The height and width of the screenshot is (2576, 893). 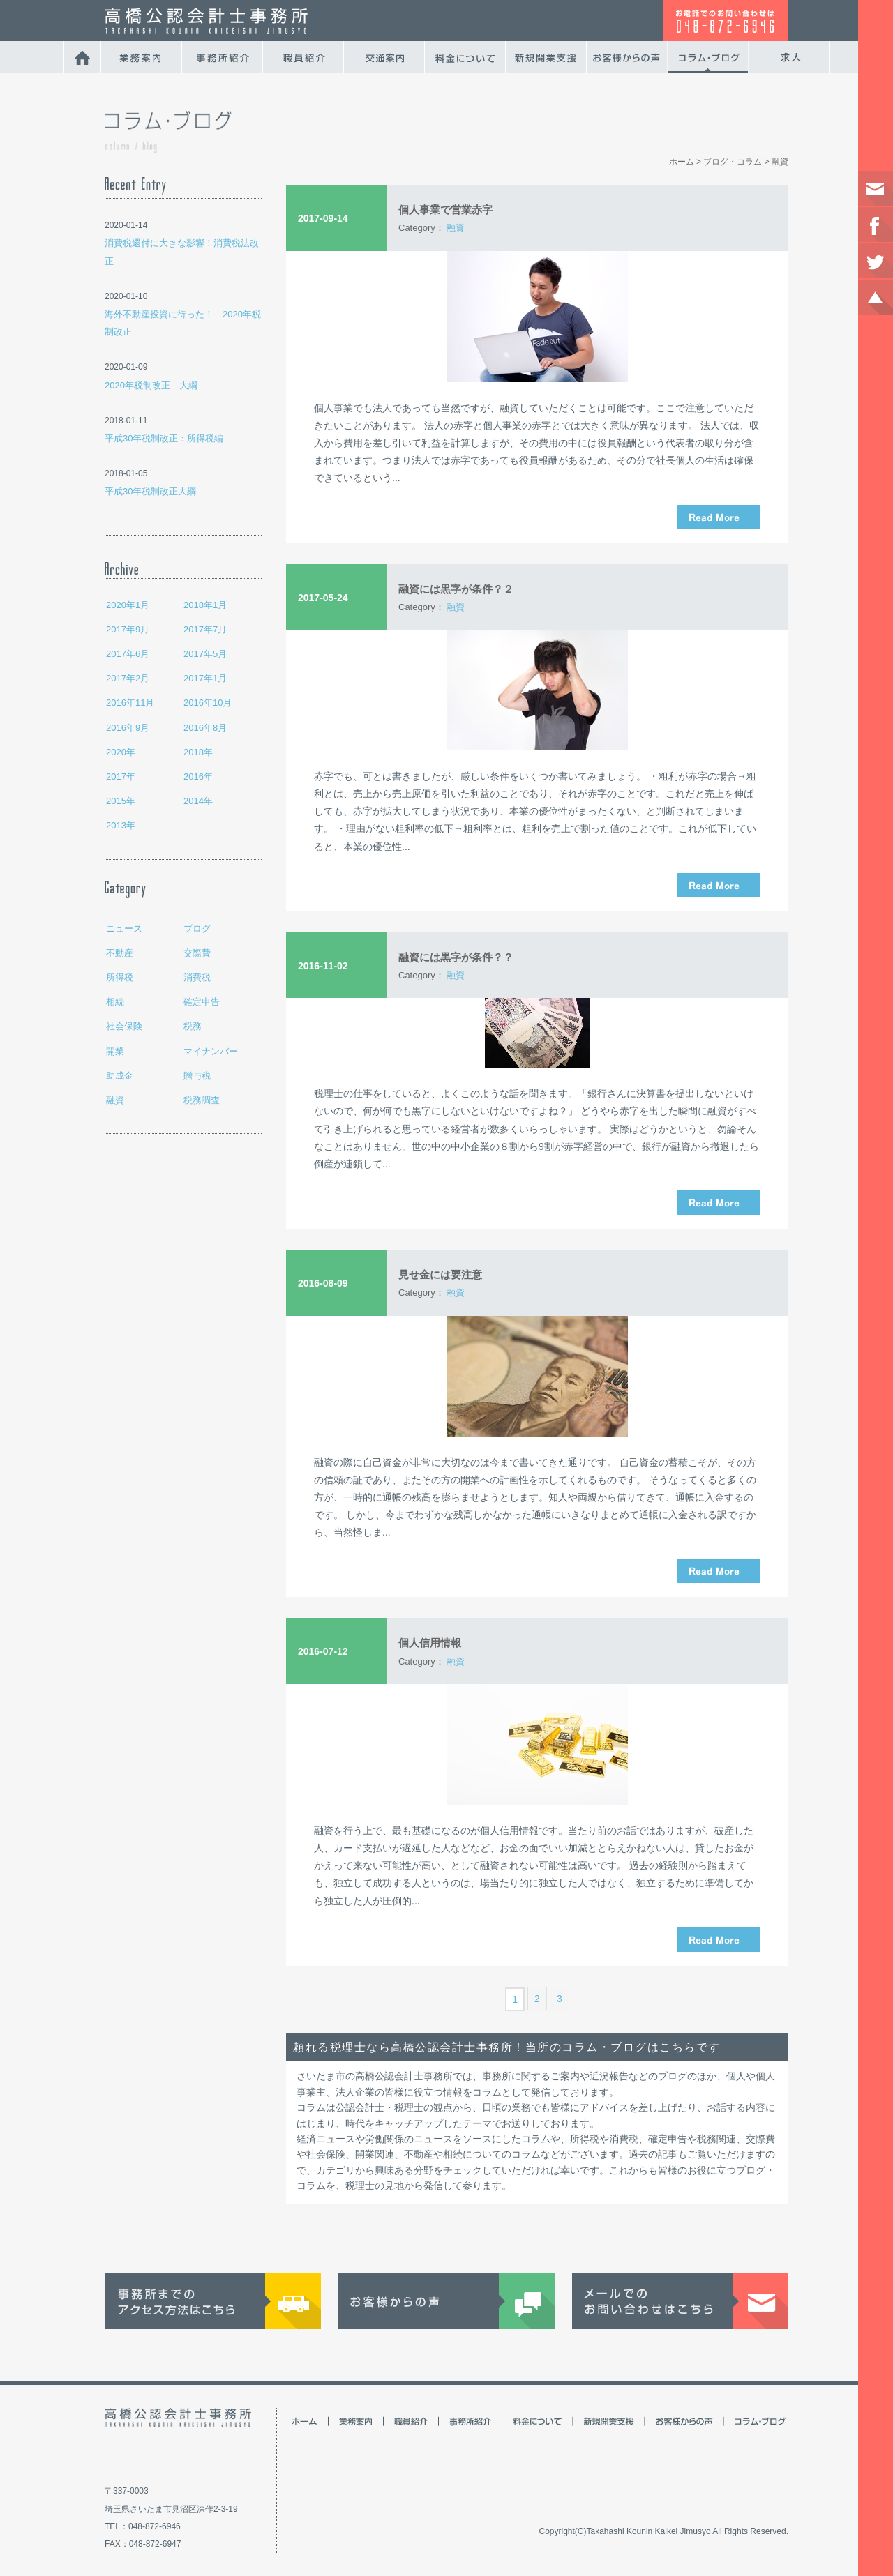 I want to click on 2020年1月, so click(x=127, y=605).